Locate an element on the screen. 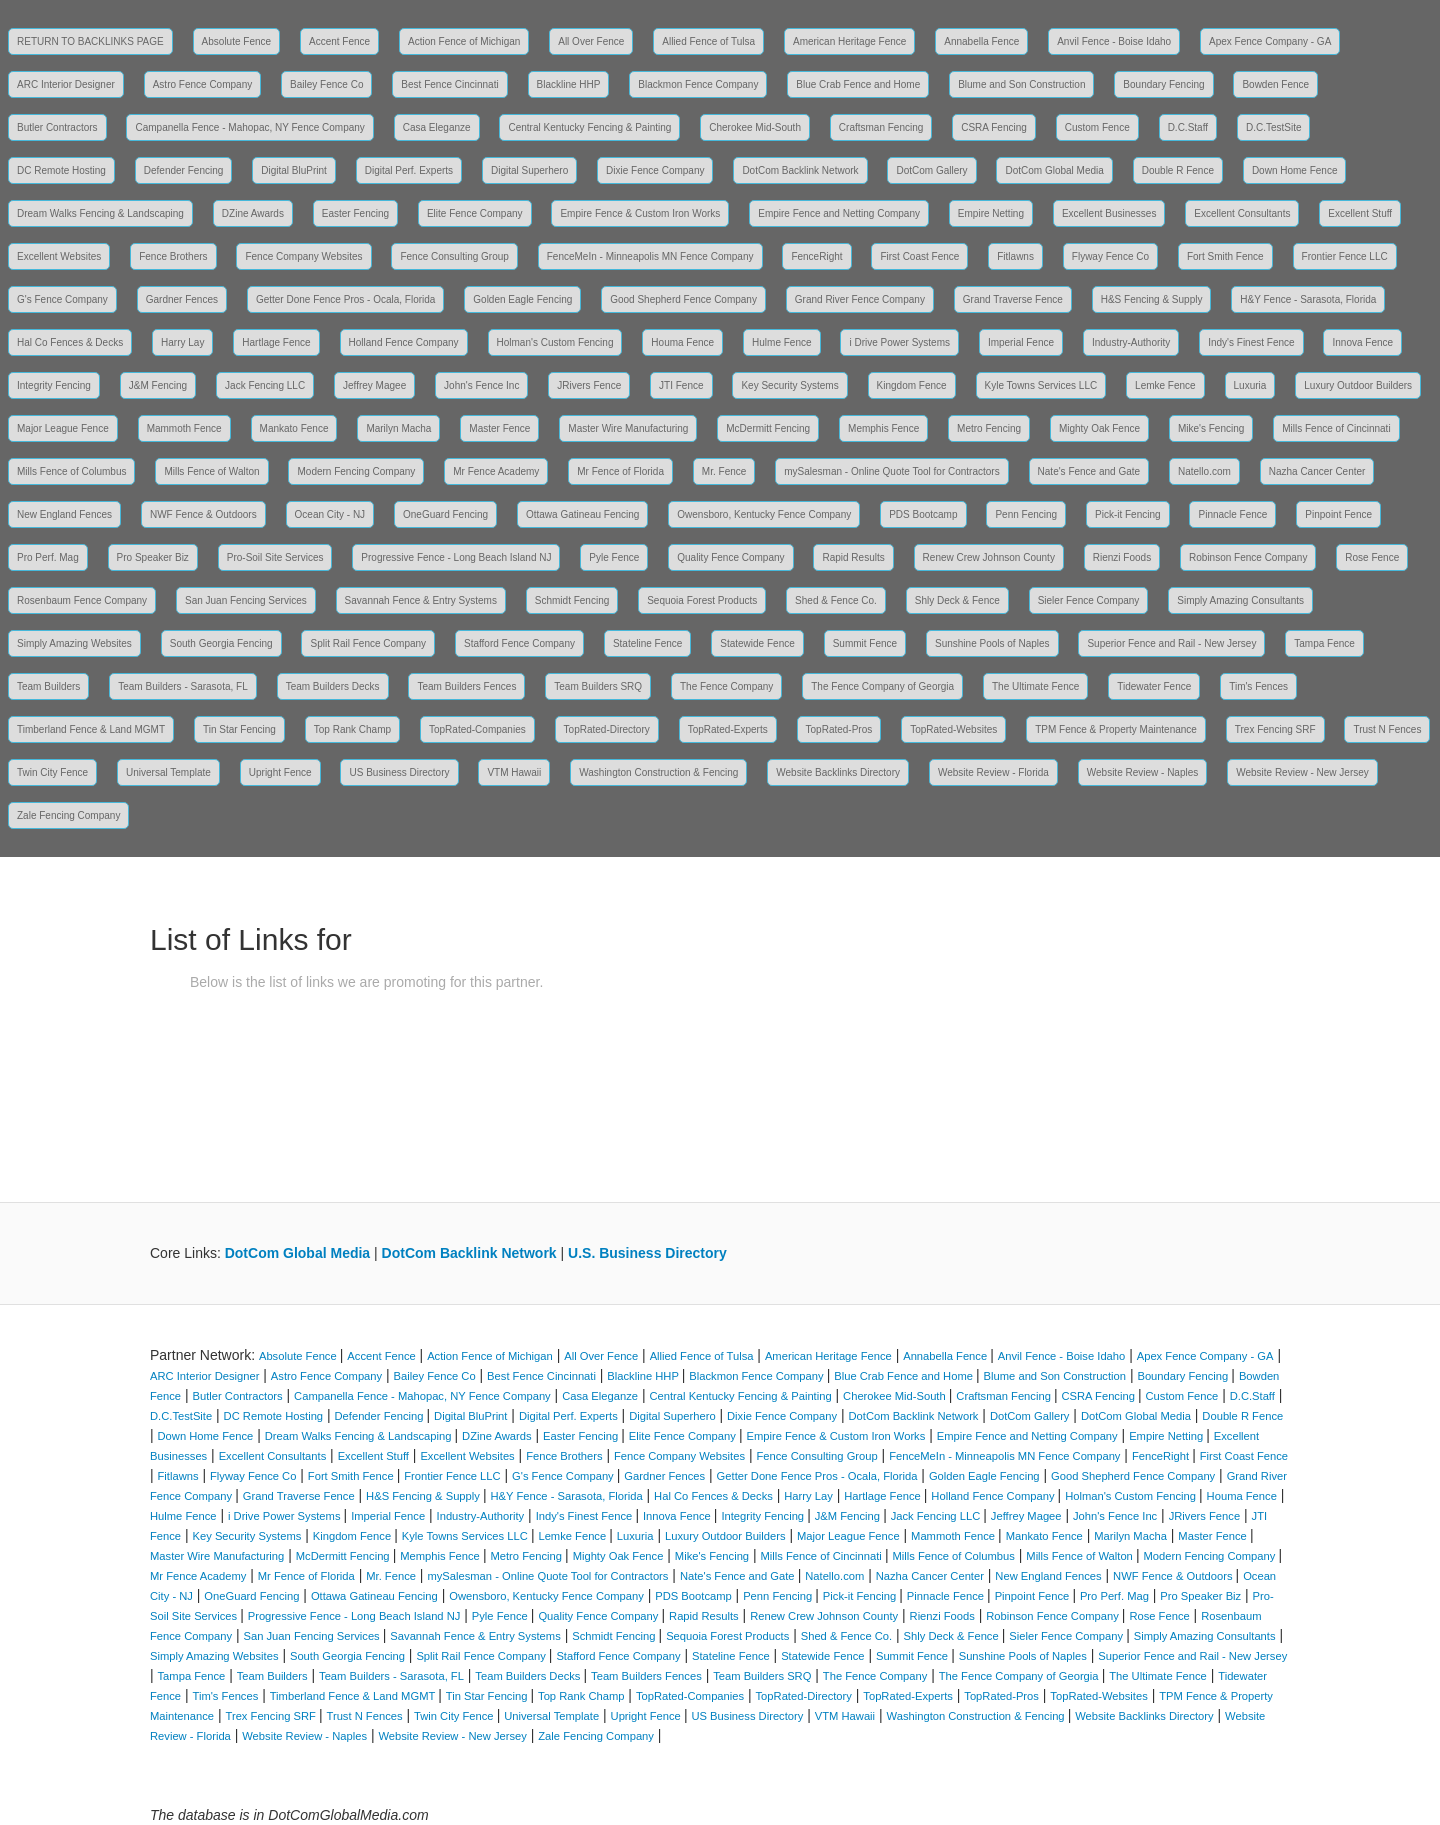 The height and width of the screenshot is (1825, 1440). Dream Walks Fencing & Landscaping is located at coordinates (100, 213).